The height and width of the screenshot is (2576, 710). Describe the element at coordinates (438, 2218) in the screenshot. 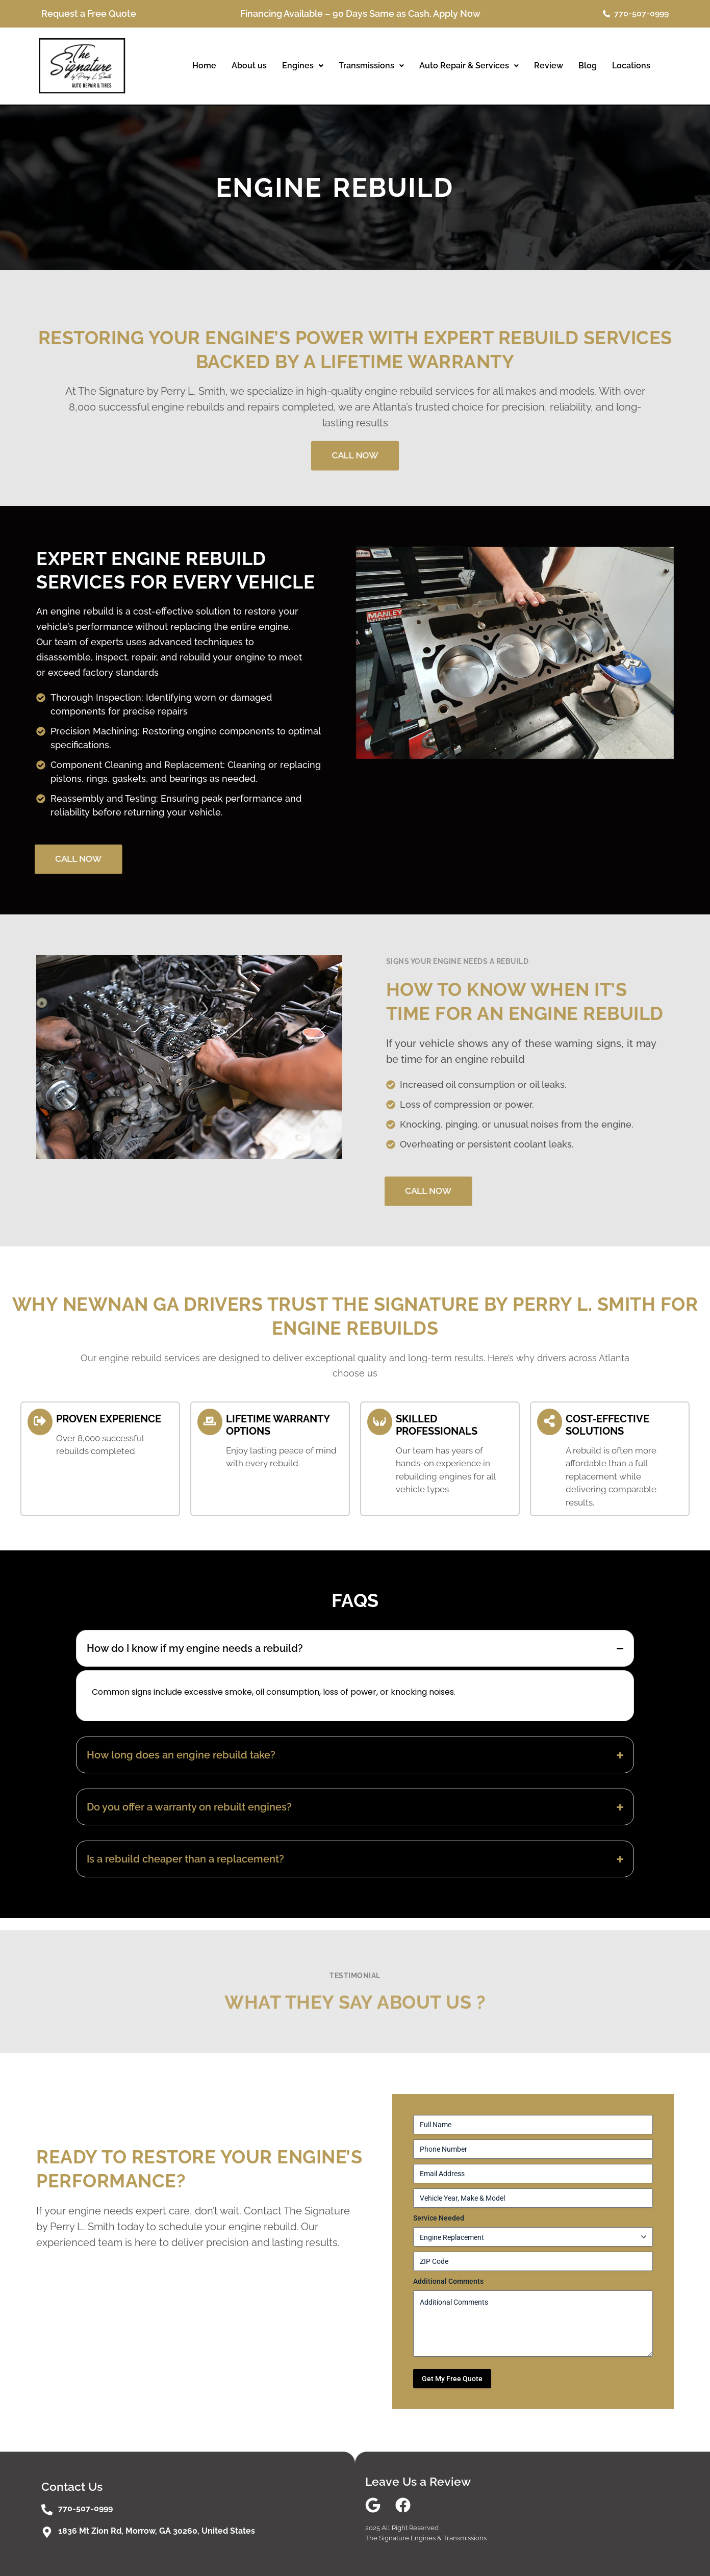

I see `Service Needed` at that location.